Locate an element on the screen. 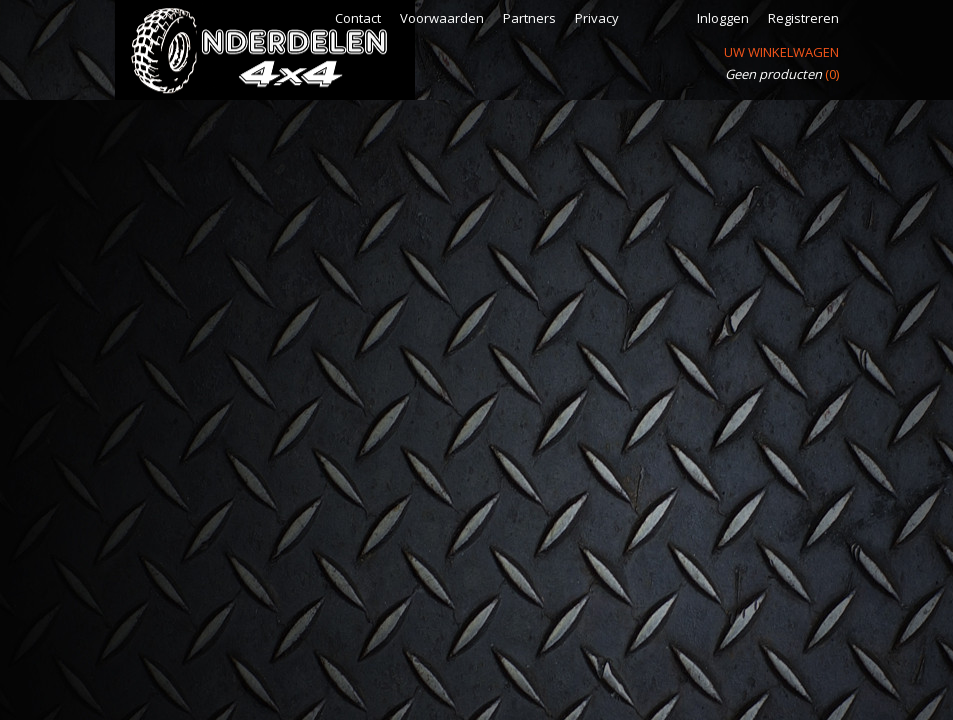 This screenshot has height=720, width=953. Contact is located at coordinates (358, 18).